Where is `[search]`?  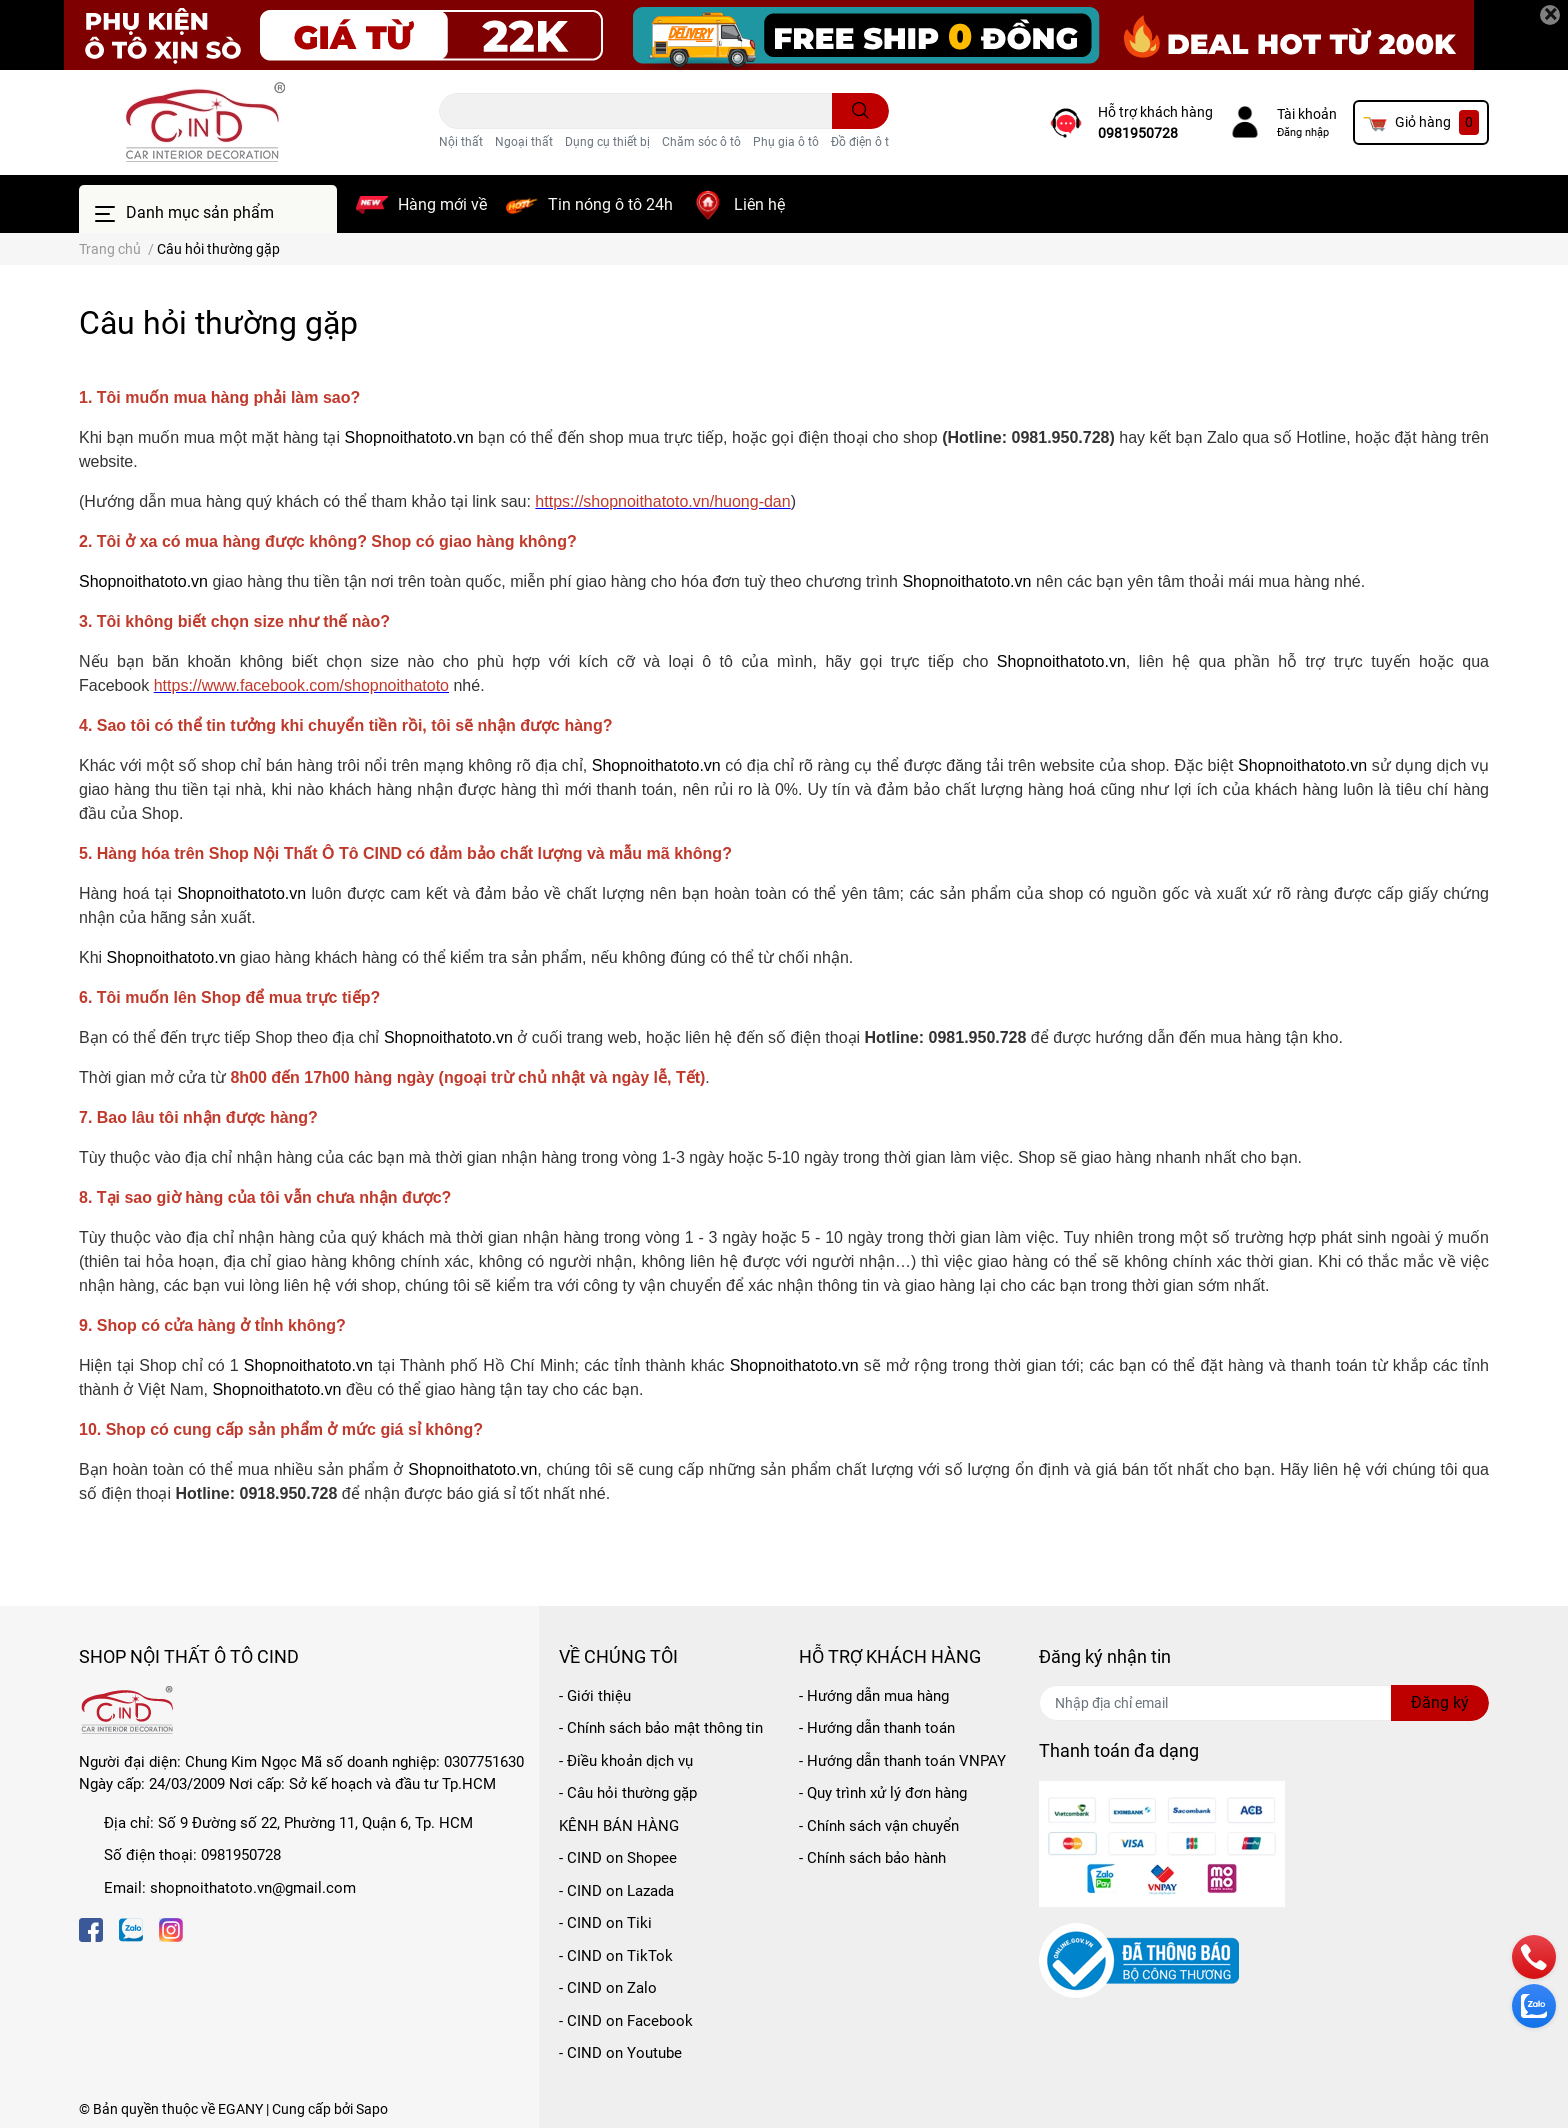 [search] is located at coordinates (860, 111).